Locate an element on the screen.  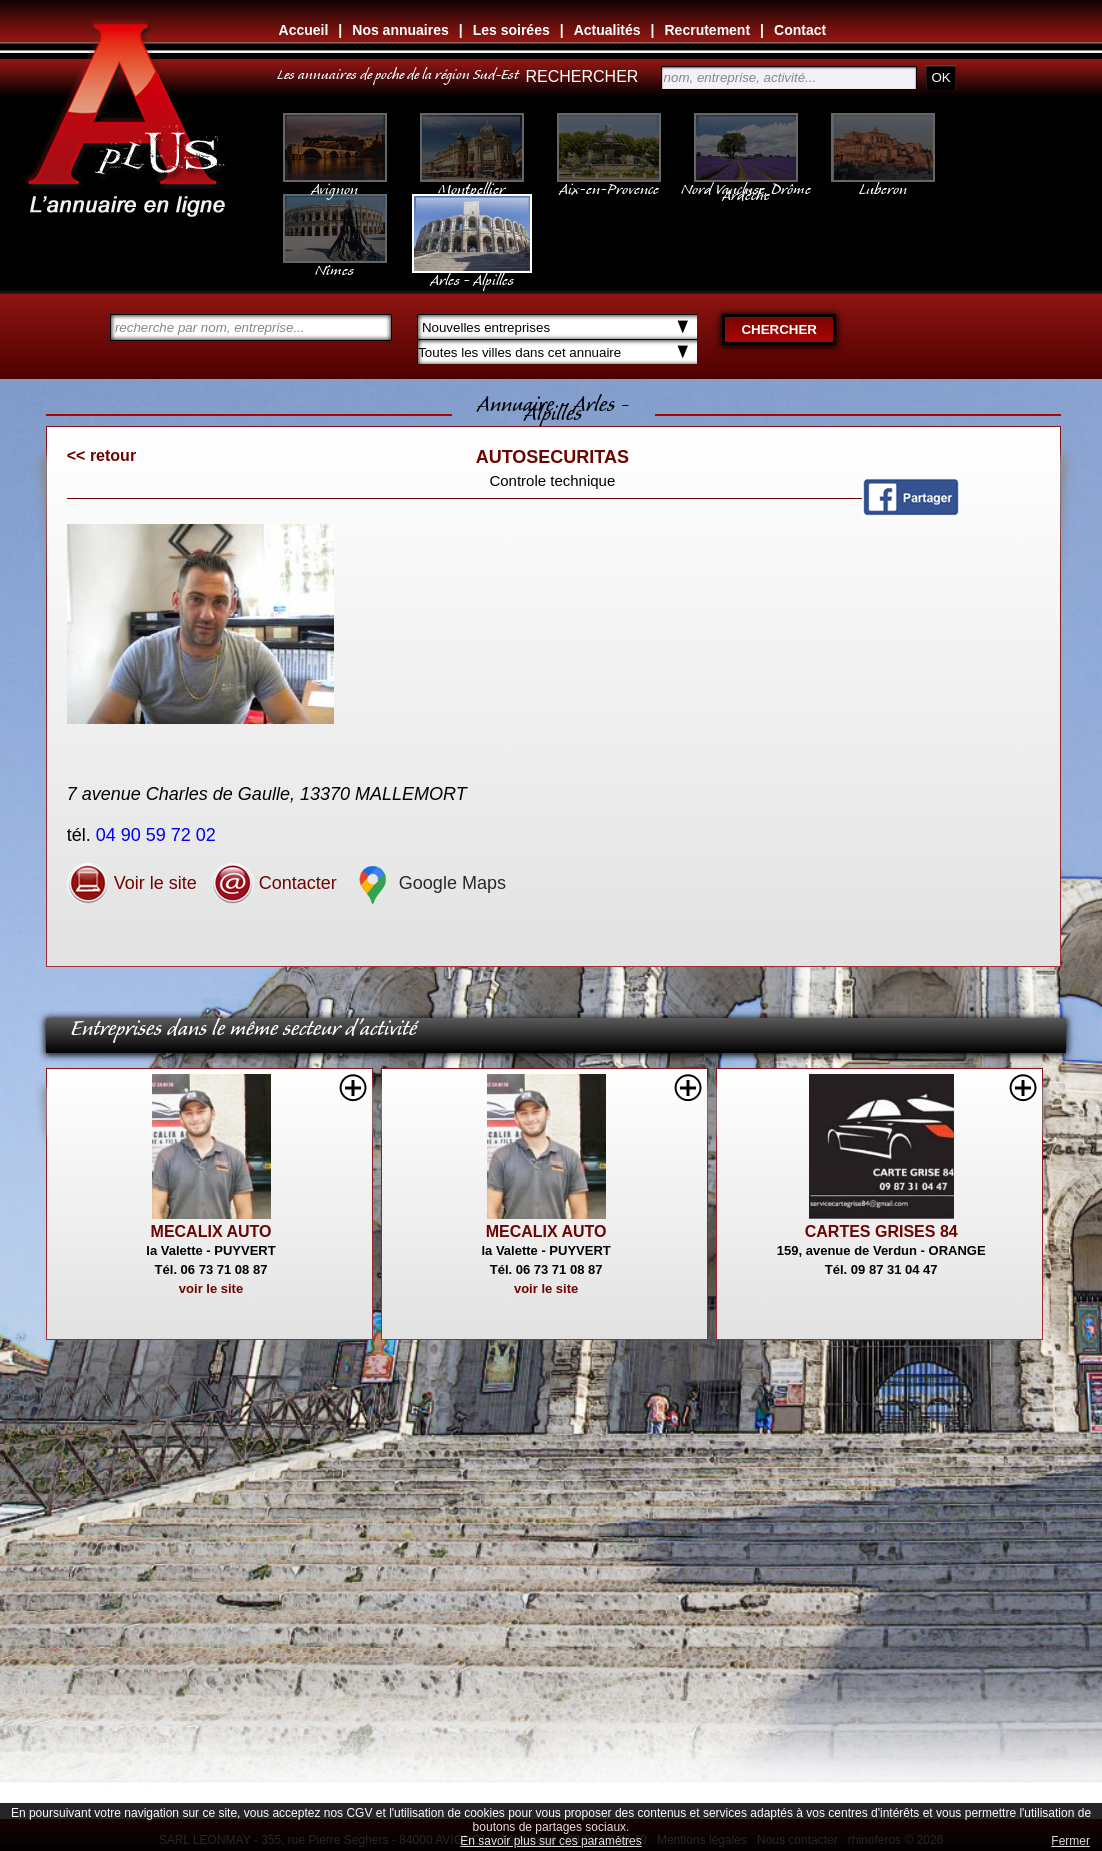
Nord Vaucluse, Drôme Ardèche is located at coordinates (746, 182).